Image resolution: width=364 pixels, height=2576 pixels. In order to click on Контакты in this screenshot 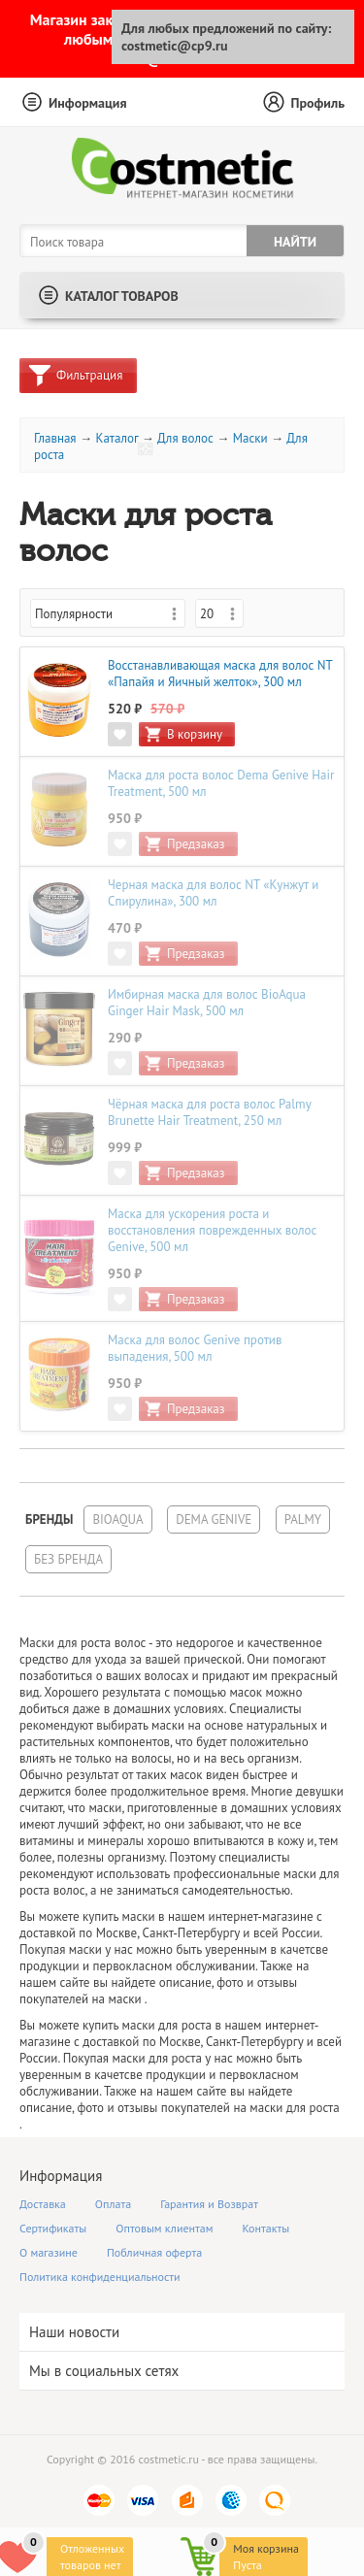, I will do `click(266, 2228)`.